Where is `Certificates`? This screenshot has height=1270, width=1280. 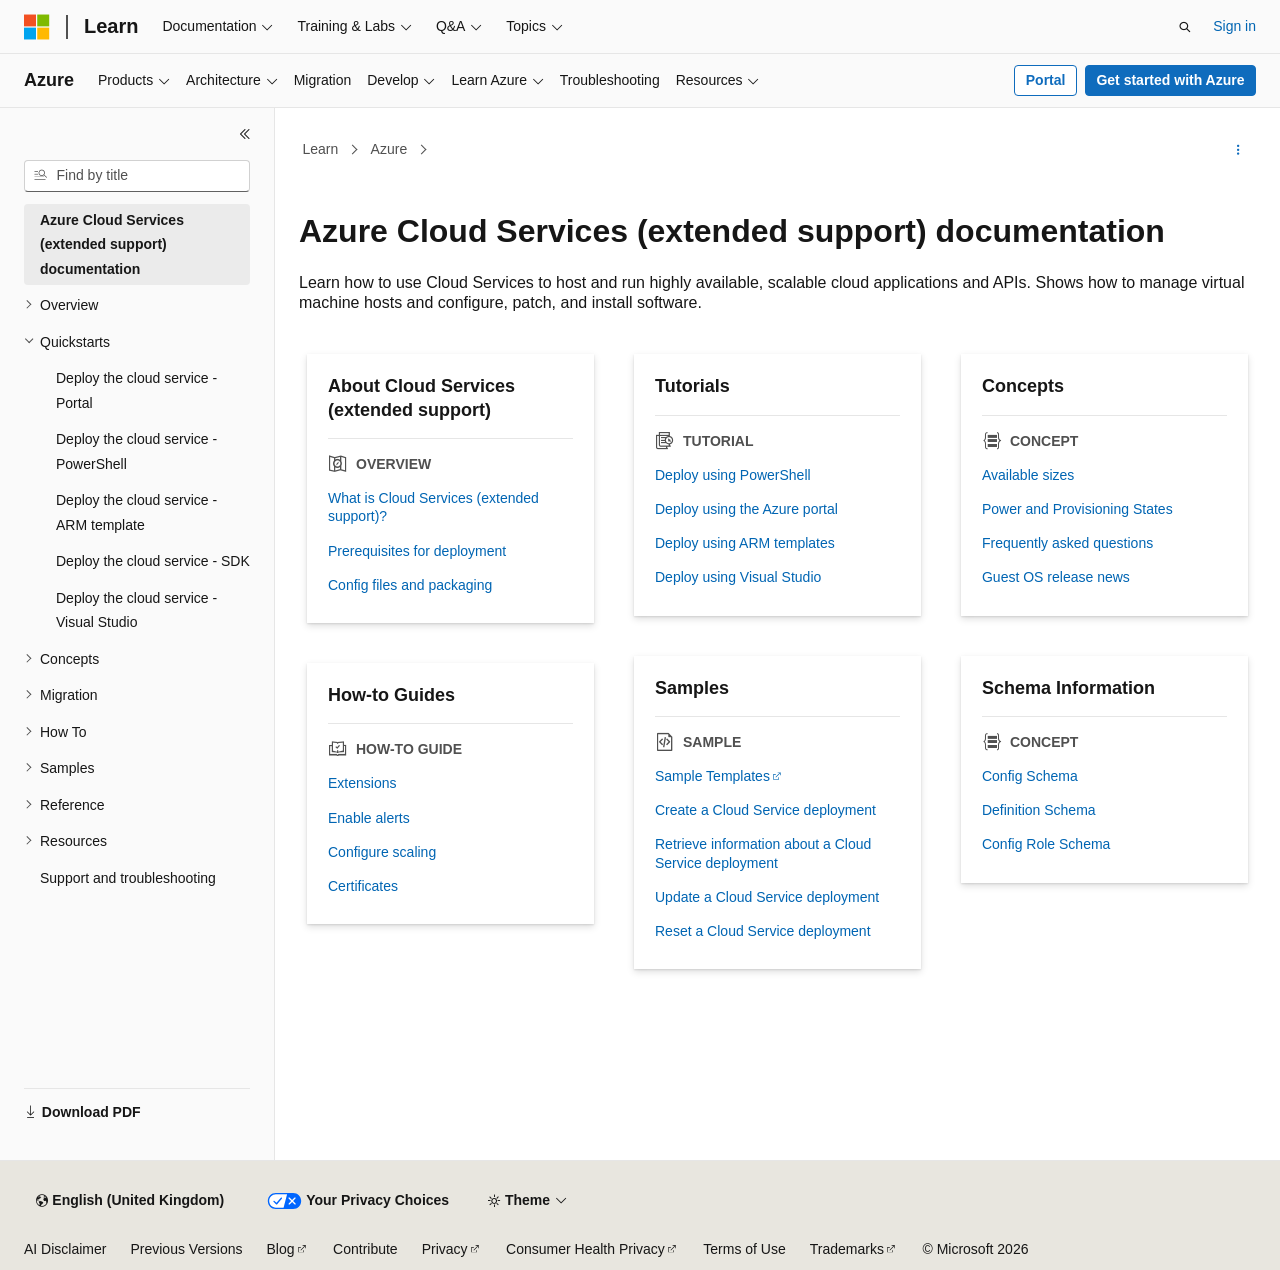
Certificates is located at coordinates (363, 886).